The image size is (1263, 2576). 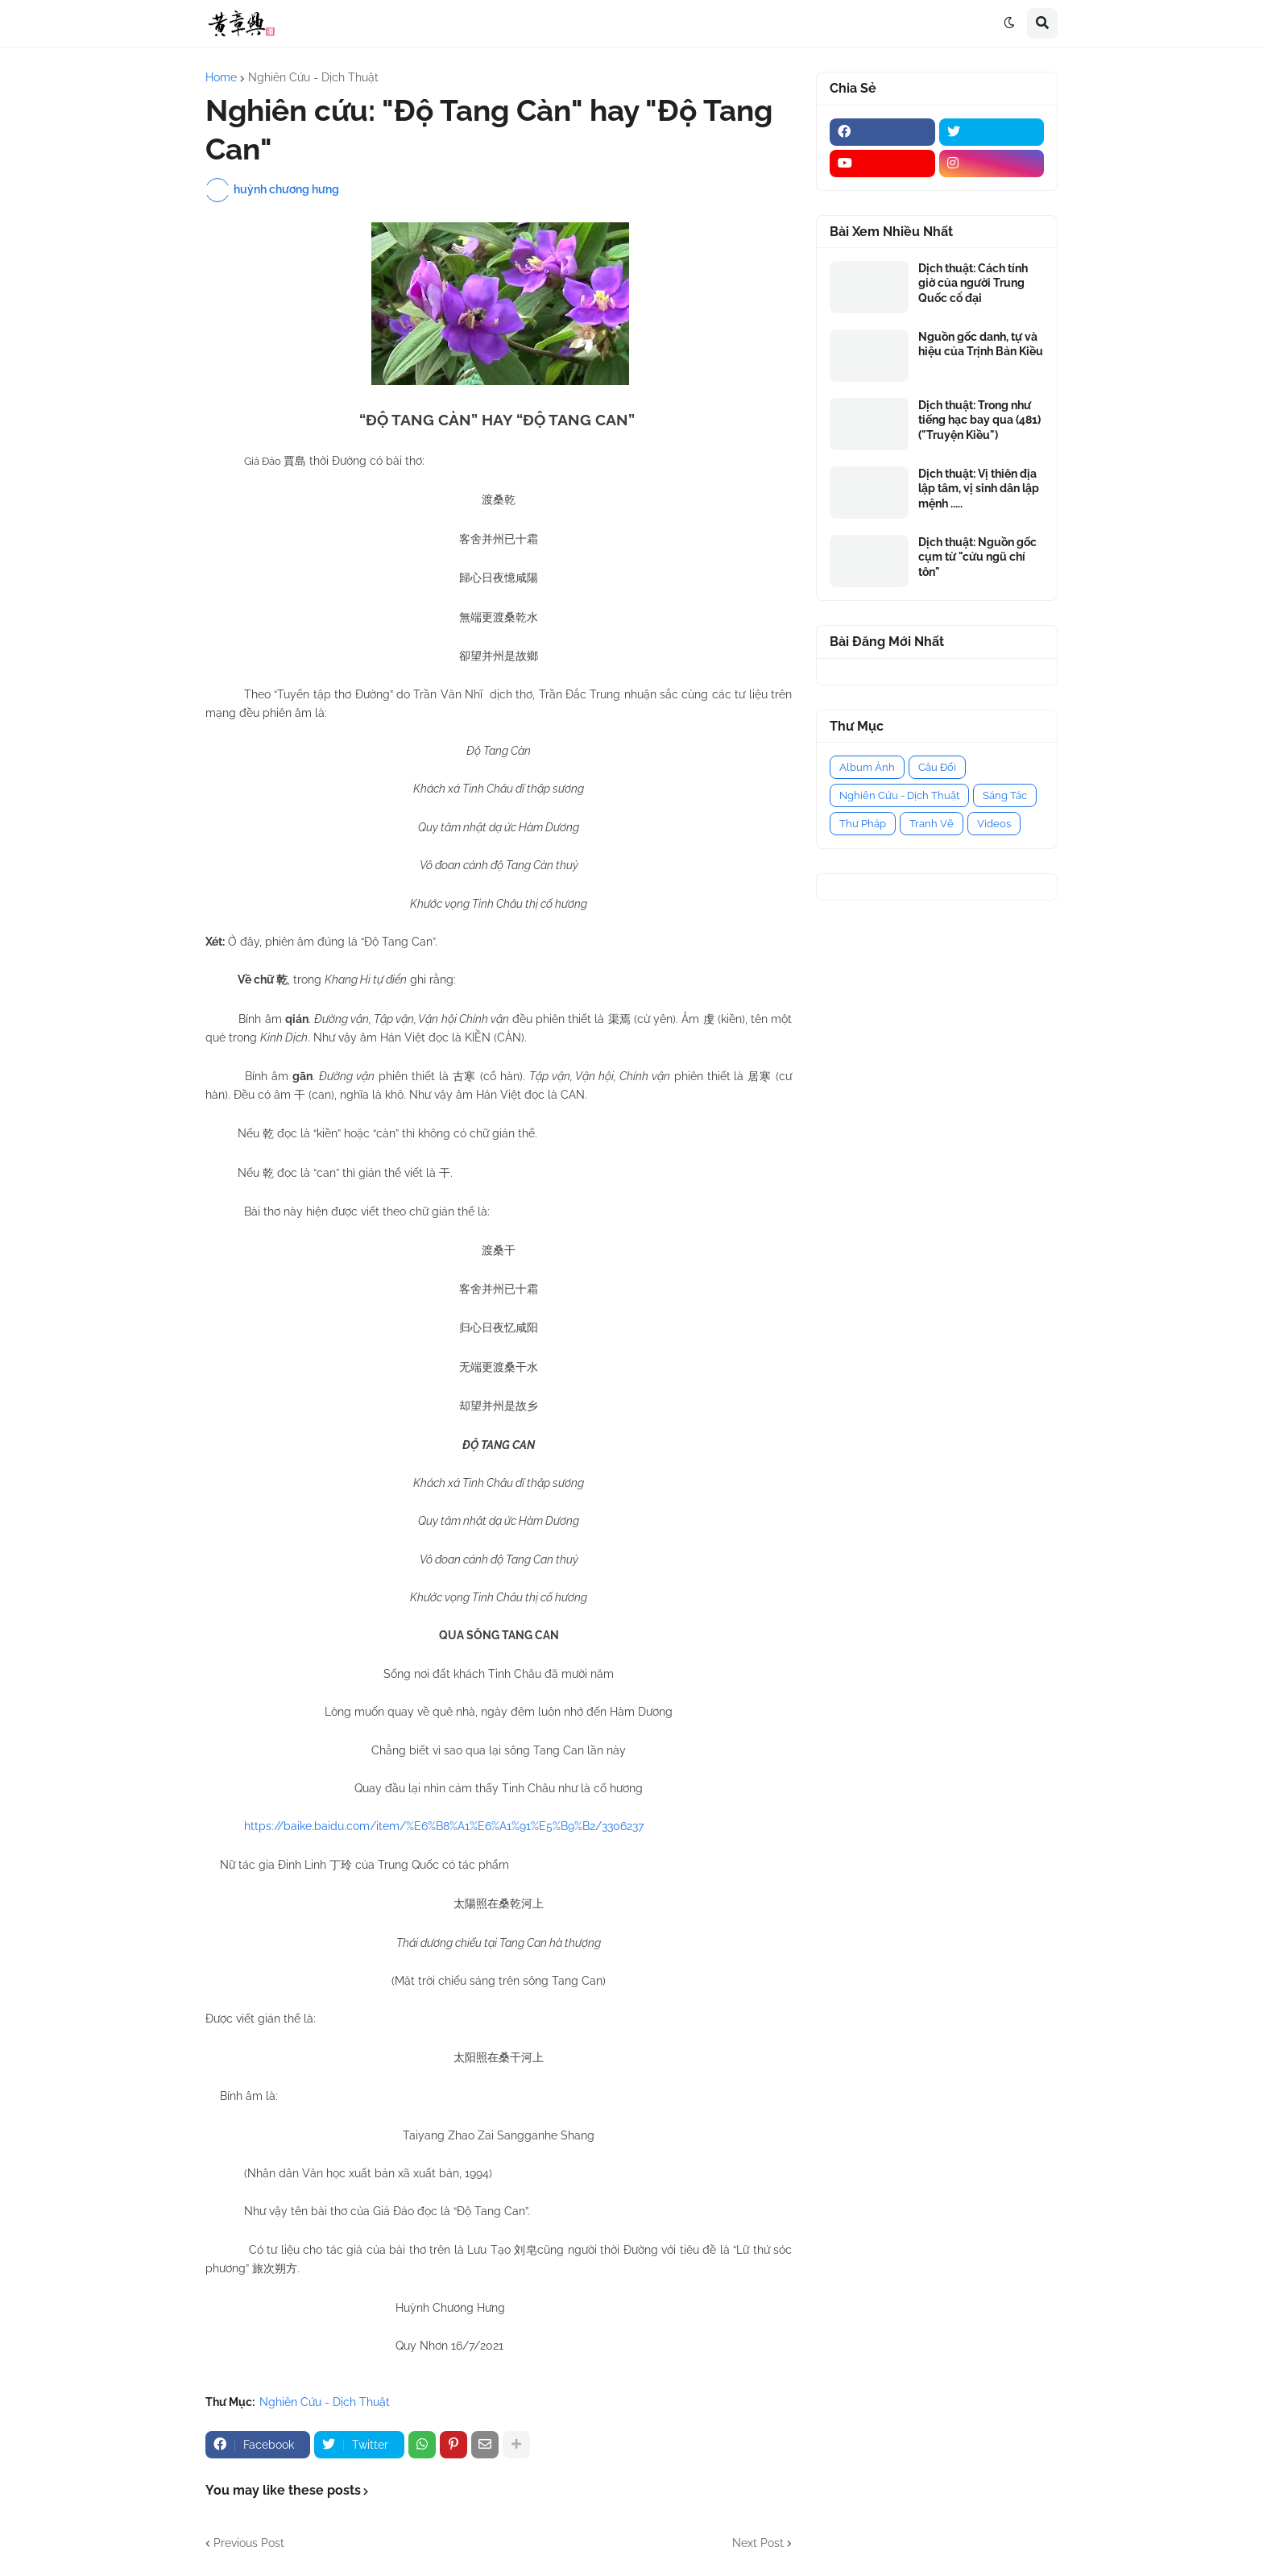 I want to click on Previous Post, so click(x=248, y=2543).